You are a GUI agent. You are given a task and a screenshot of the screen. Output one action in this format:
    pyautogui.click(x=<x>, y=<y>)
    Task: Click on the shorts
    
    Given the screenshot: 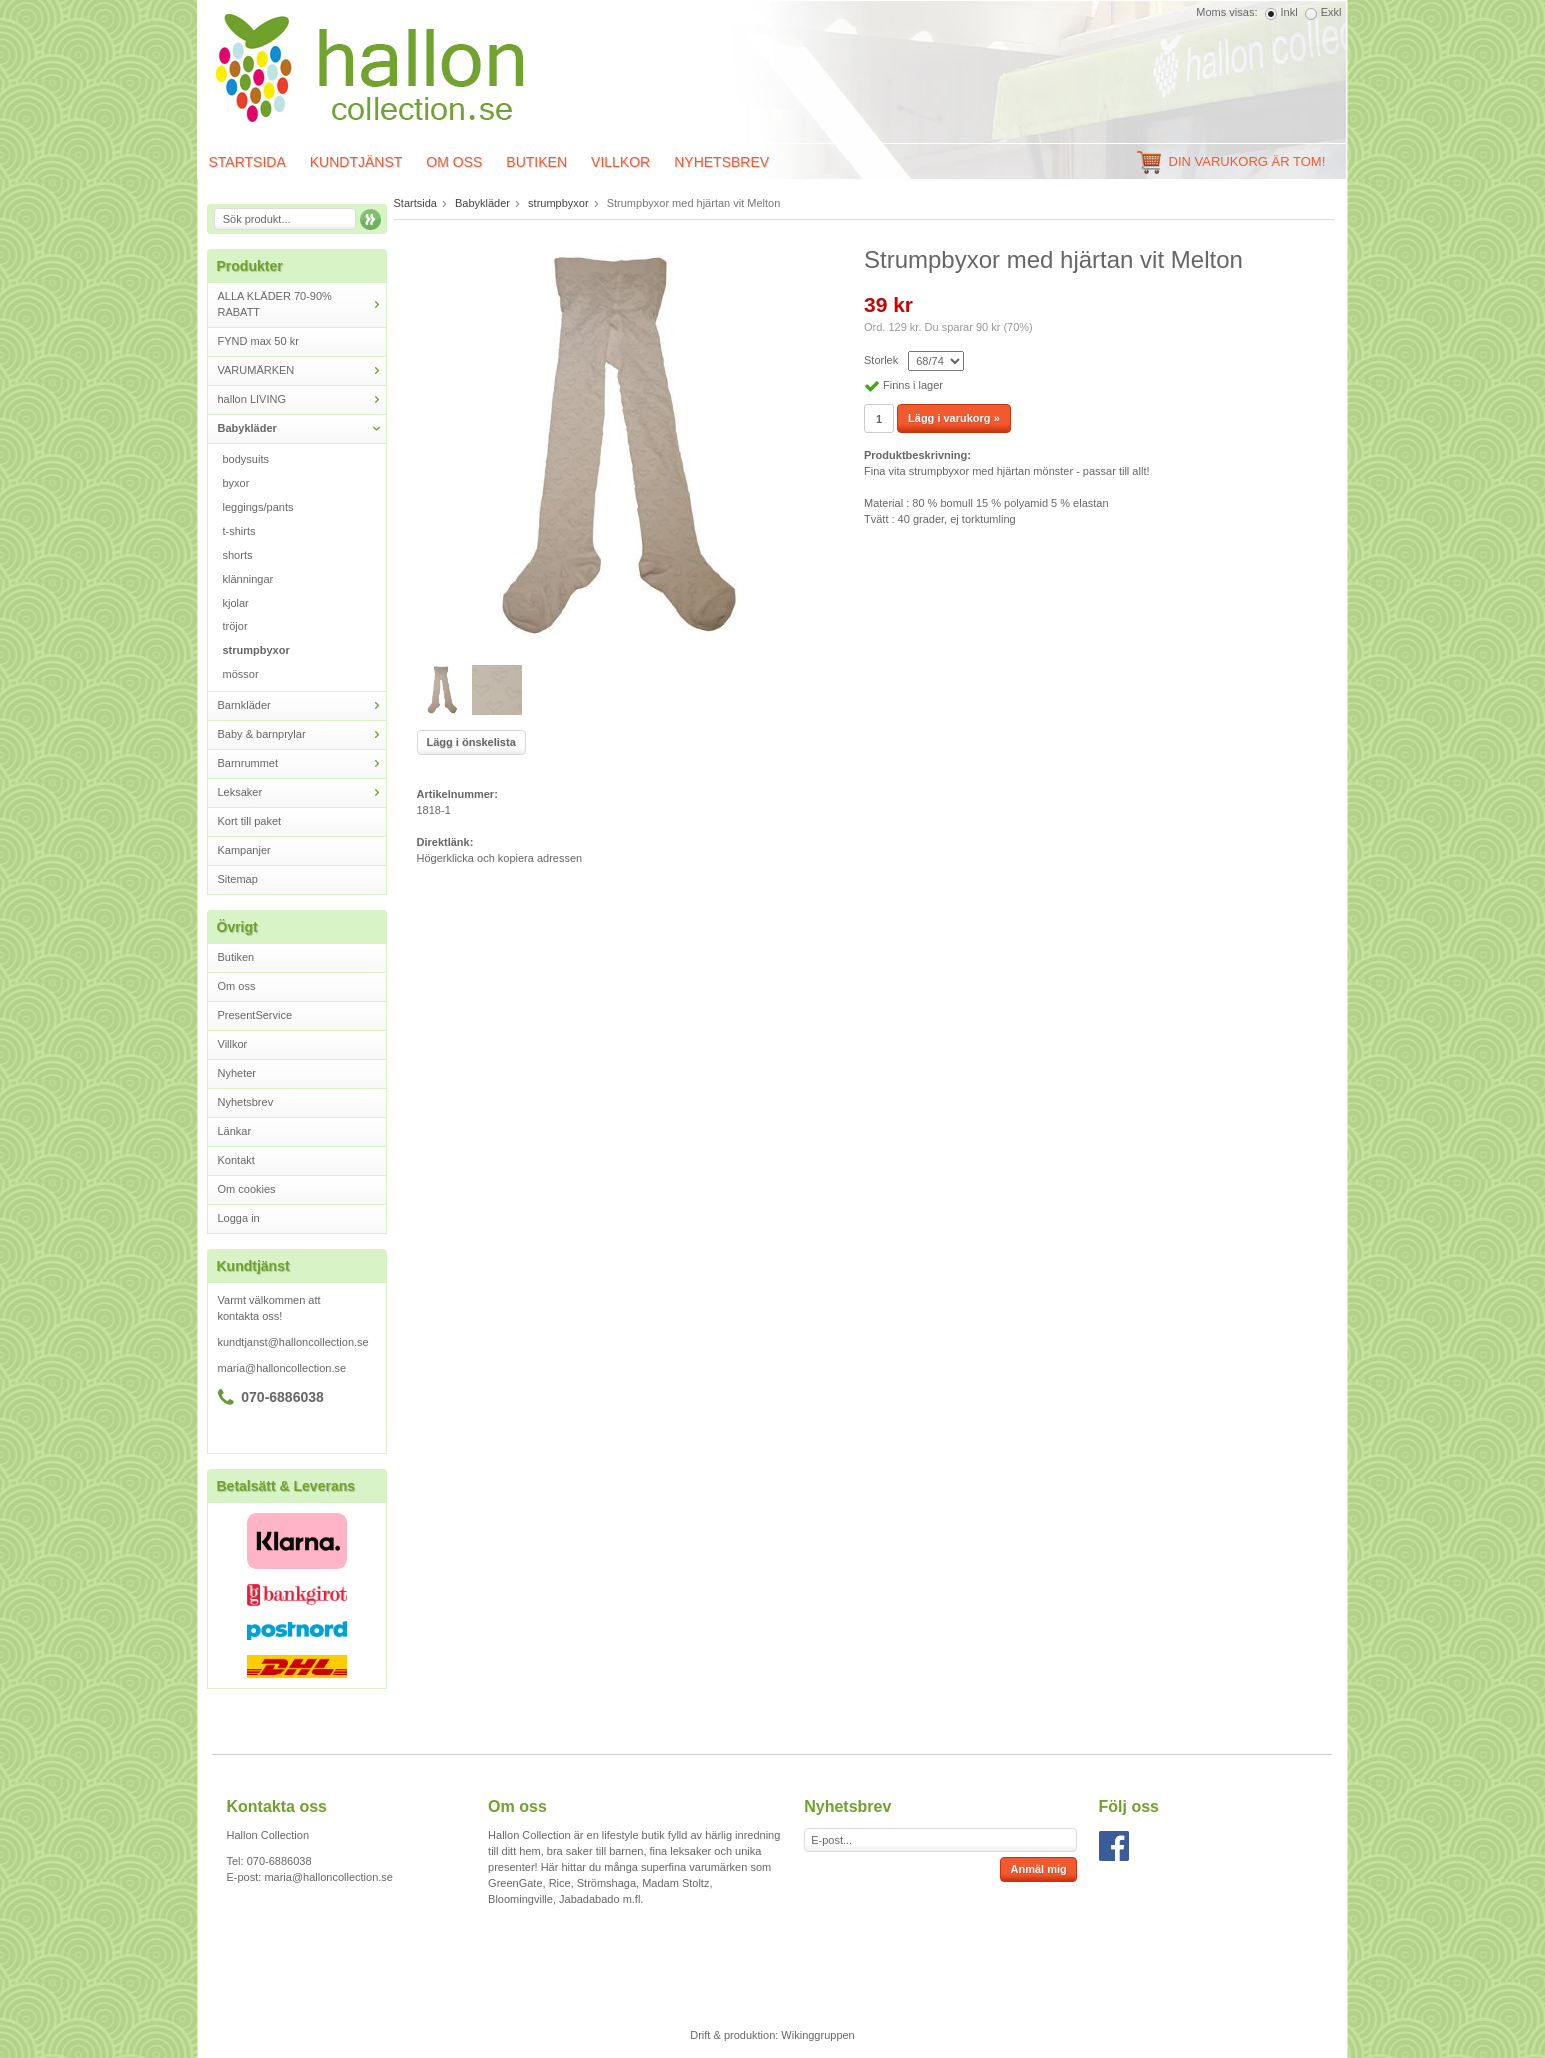 What is the action you would take?
    pyautogui.click(x=238, y=555)
    